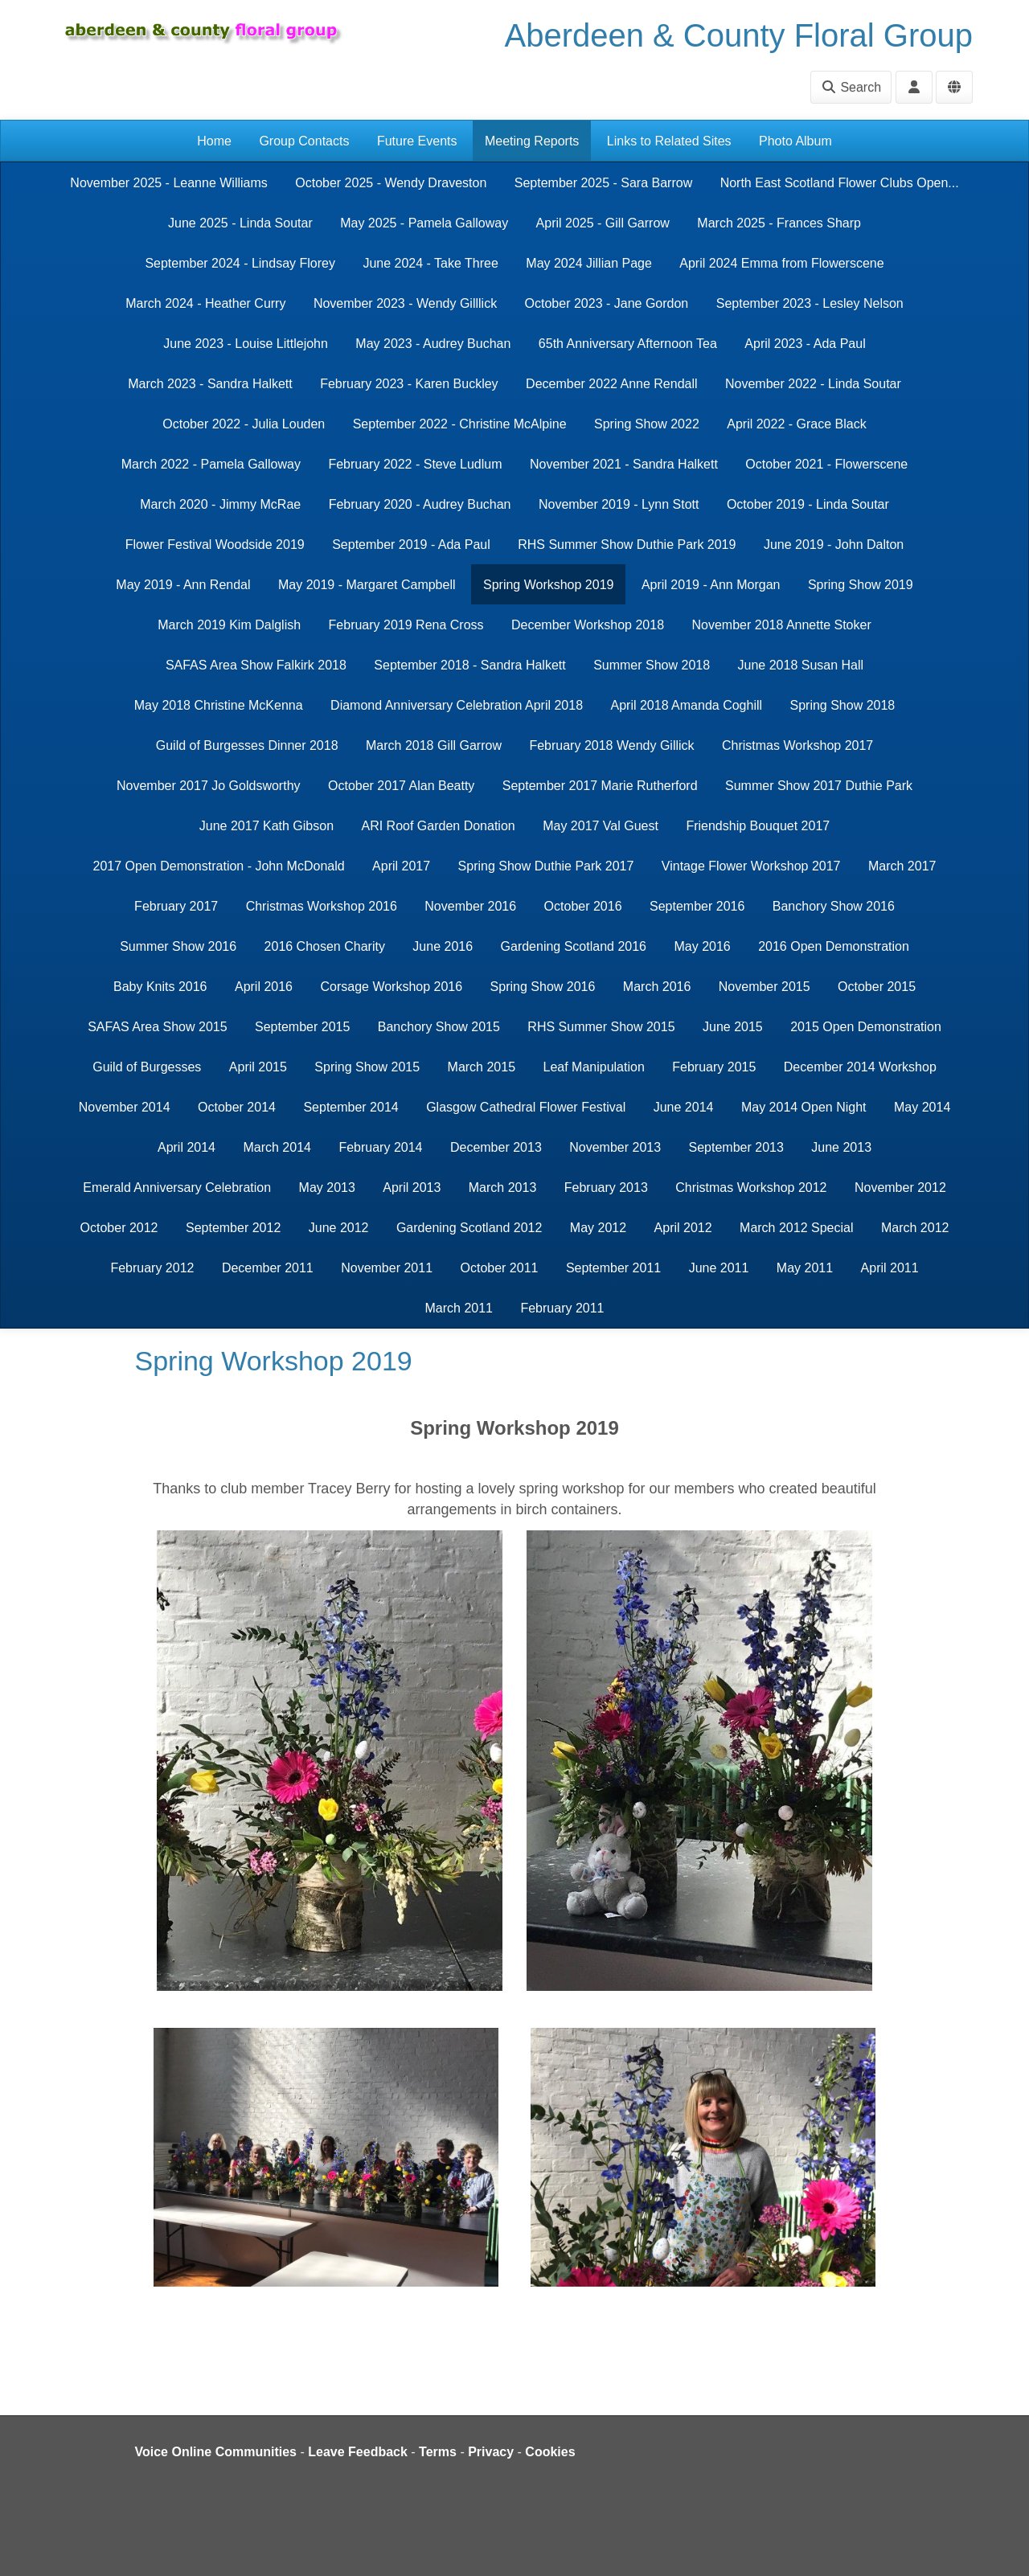  I want to click on September 2012, so click(233, 1228).